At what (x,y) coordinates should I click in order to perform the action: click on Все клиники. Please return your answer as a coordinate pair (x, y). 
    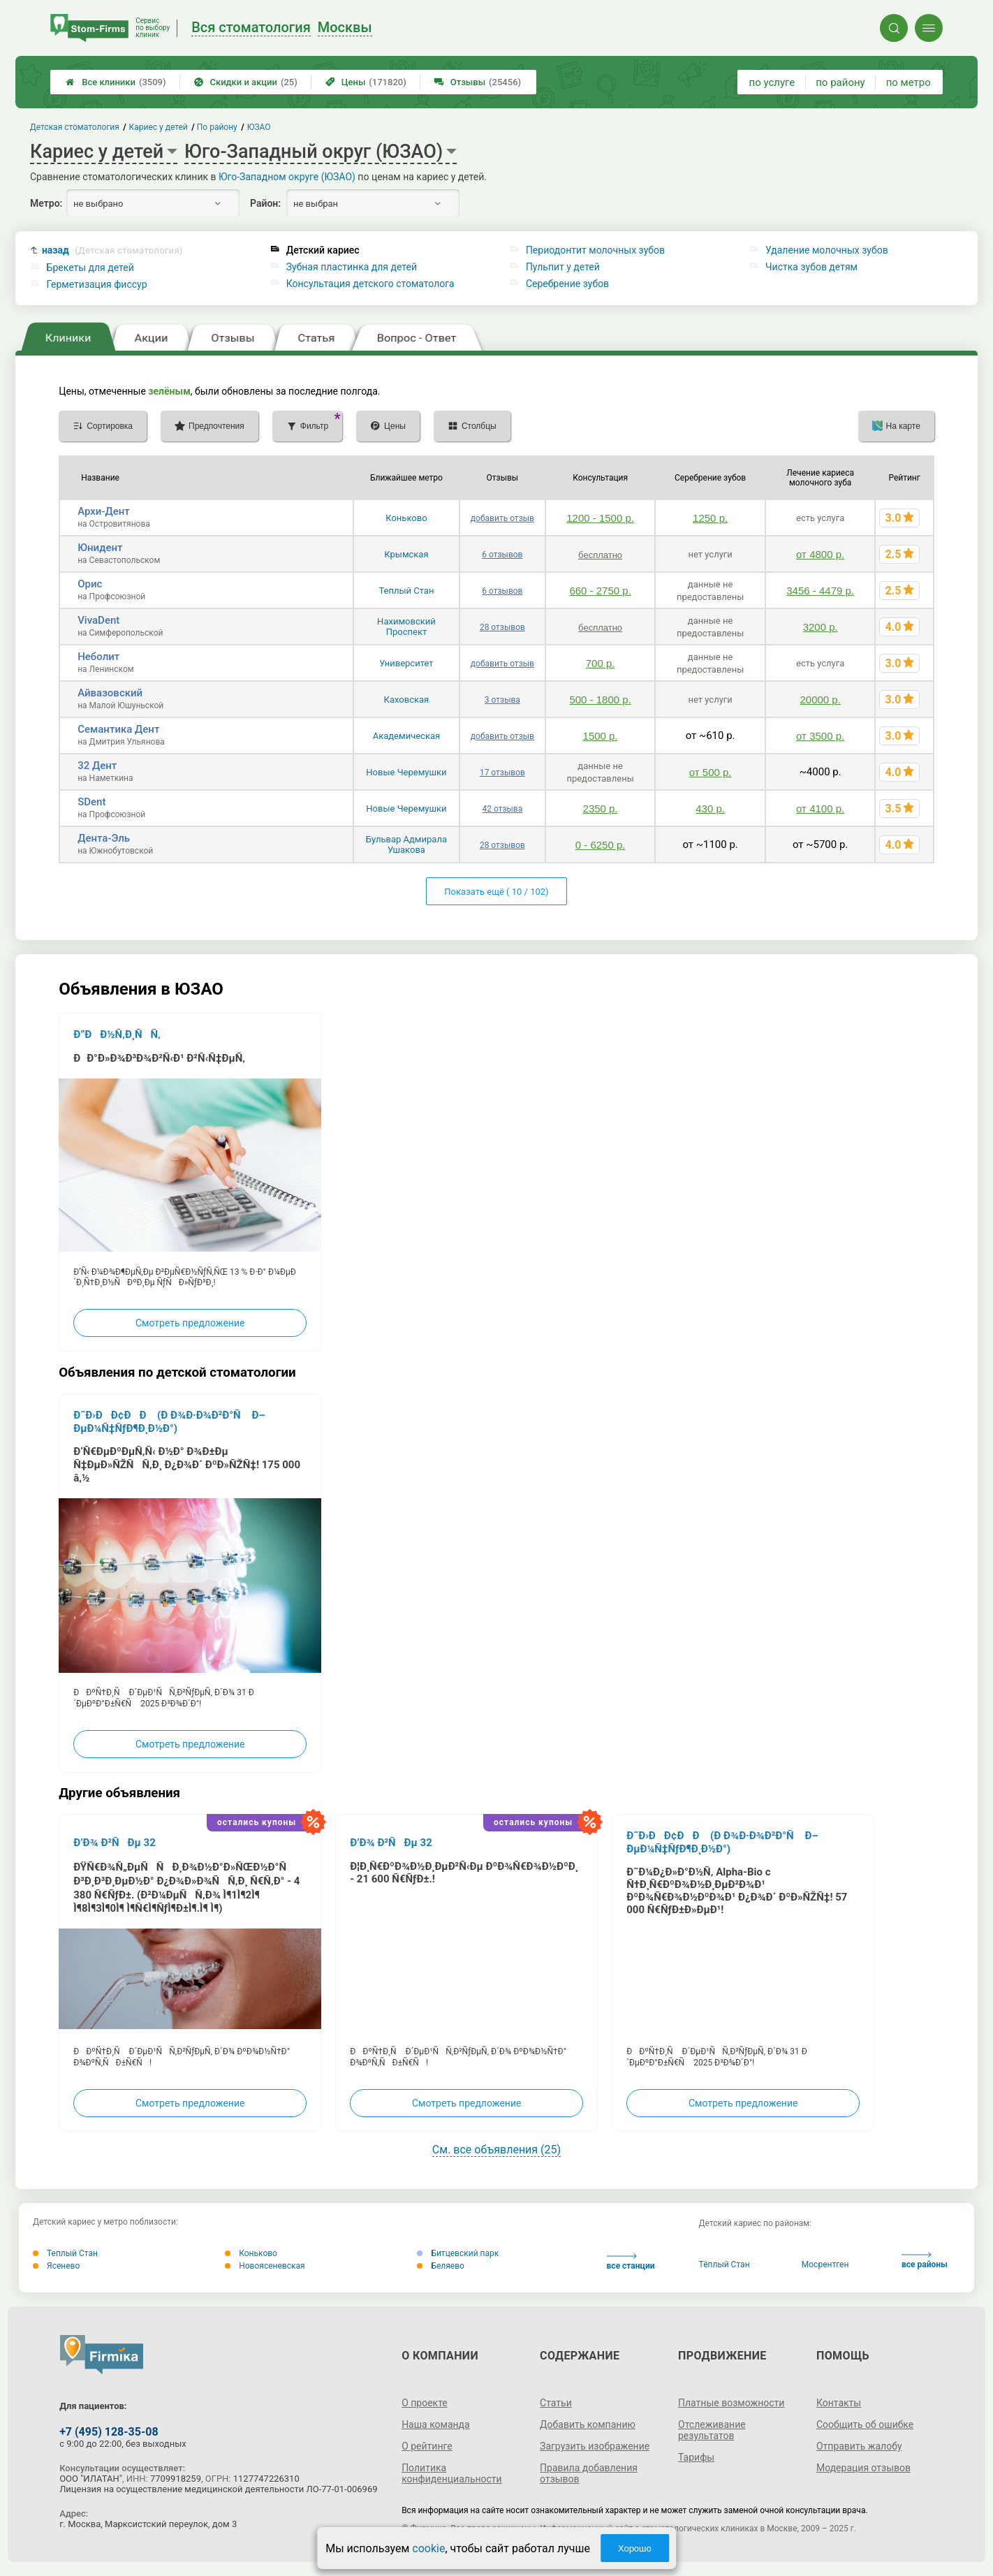
    Looking at the image, I should click on (116, 82).